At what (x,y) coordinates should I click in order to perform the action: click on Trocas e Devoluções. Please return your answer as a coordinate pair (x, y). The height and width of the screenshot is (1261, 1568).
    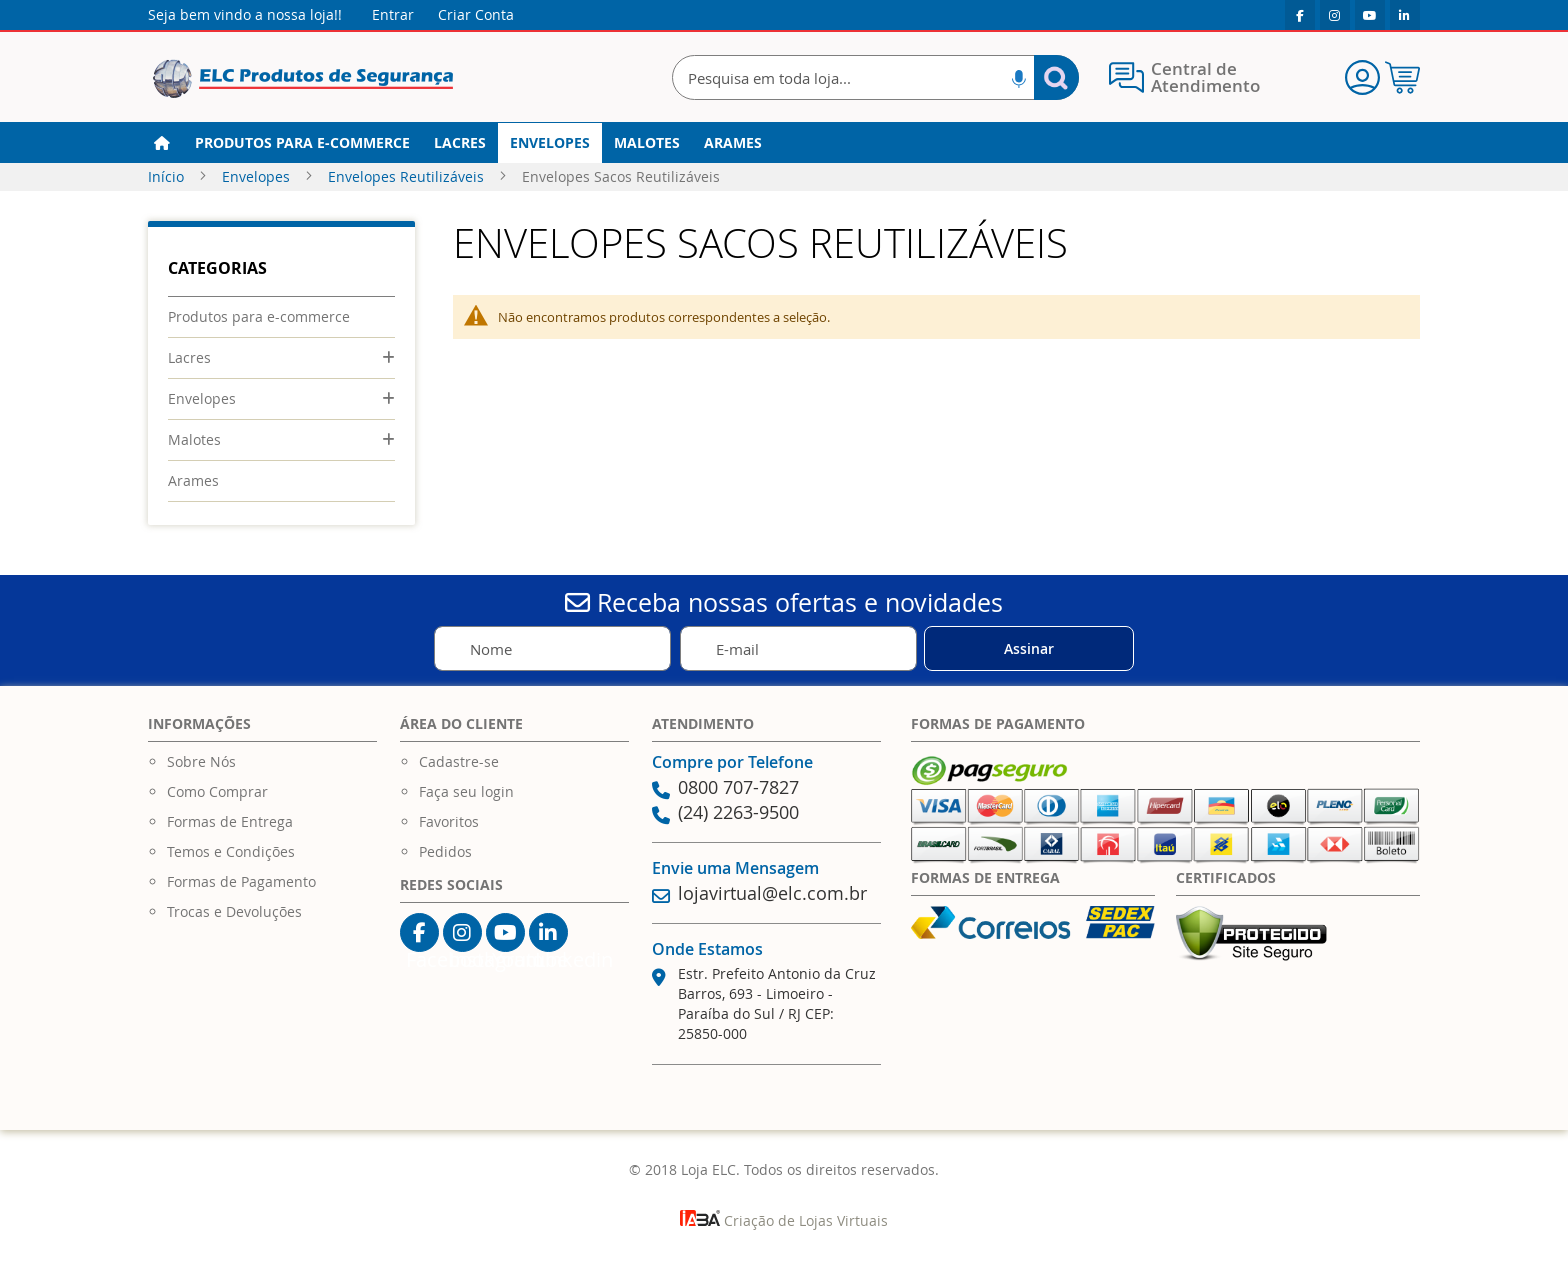
    Looking at the image, I should click on (234, 911).